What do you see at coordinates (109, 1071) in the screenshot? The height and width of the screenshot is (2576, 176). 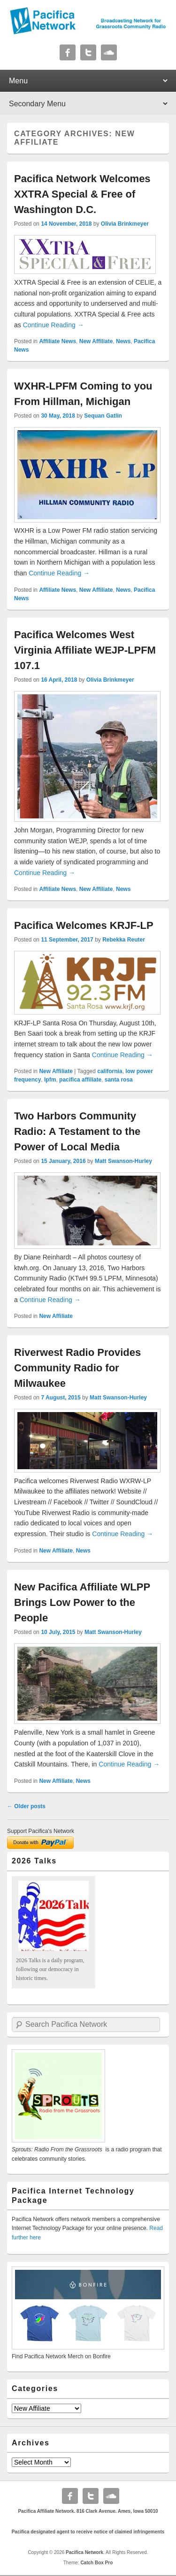 I see `california` at bounding box center [109, 1071].